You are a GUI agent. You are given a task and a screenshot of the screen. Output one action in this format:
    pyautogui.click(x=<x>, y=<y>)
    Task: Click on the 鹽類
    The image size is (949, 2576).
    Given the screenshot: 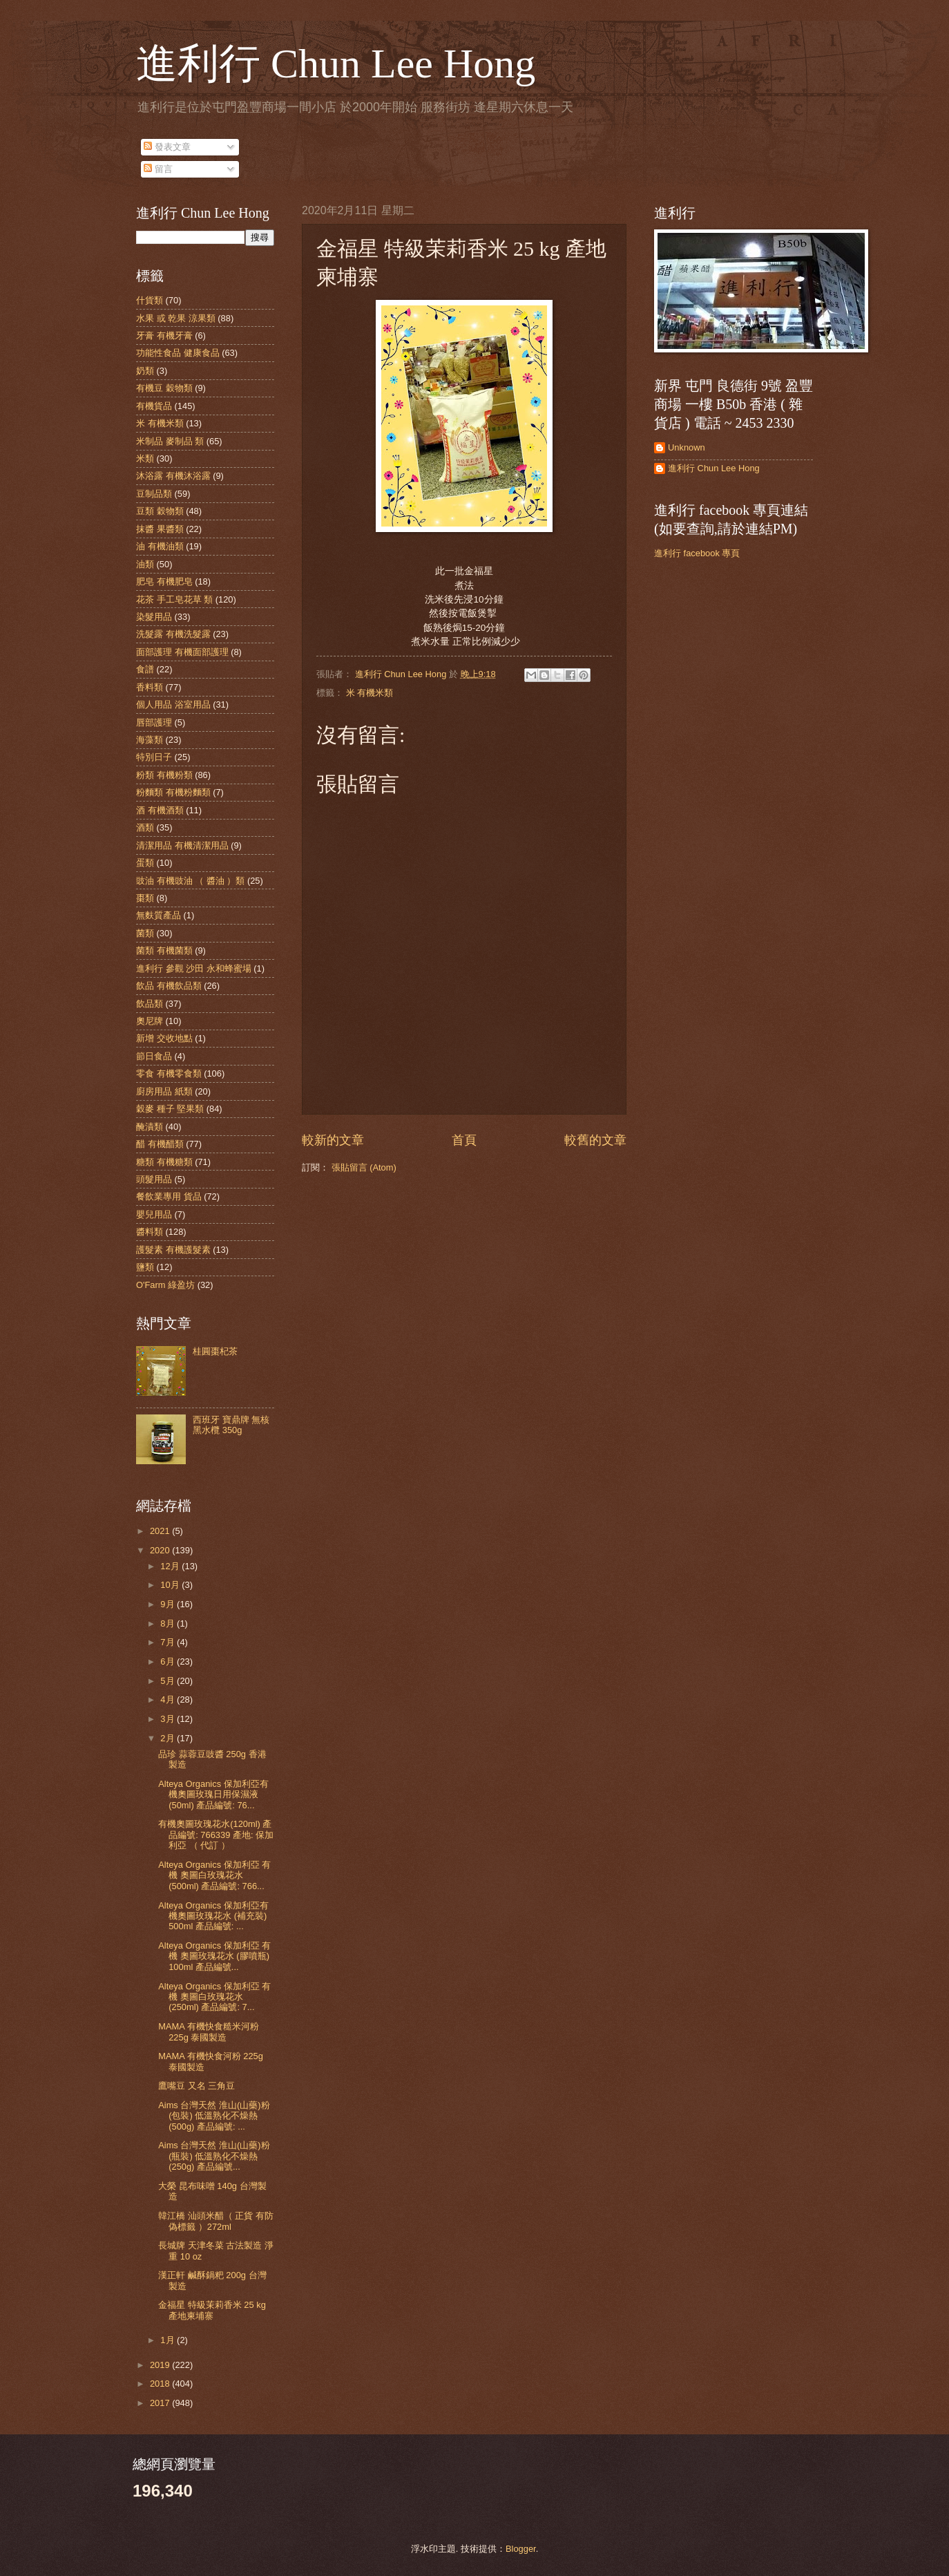 What is the action you would take?
    pyautogui.click(x=145, y=1267)
    